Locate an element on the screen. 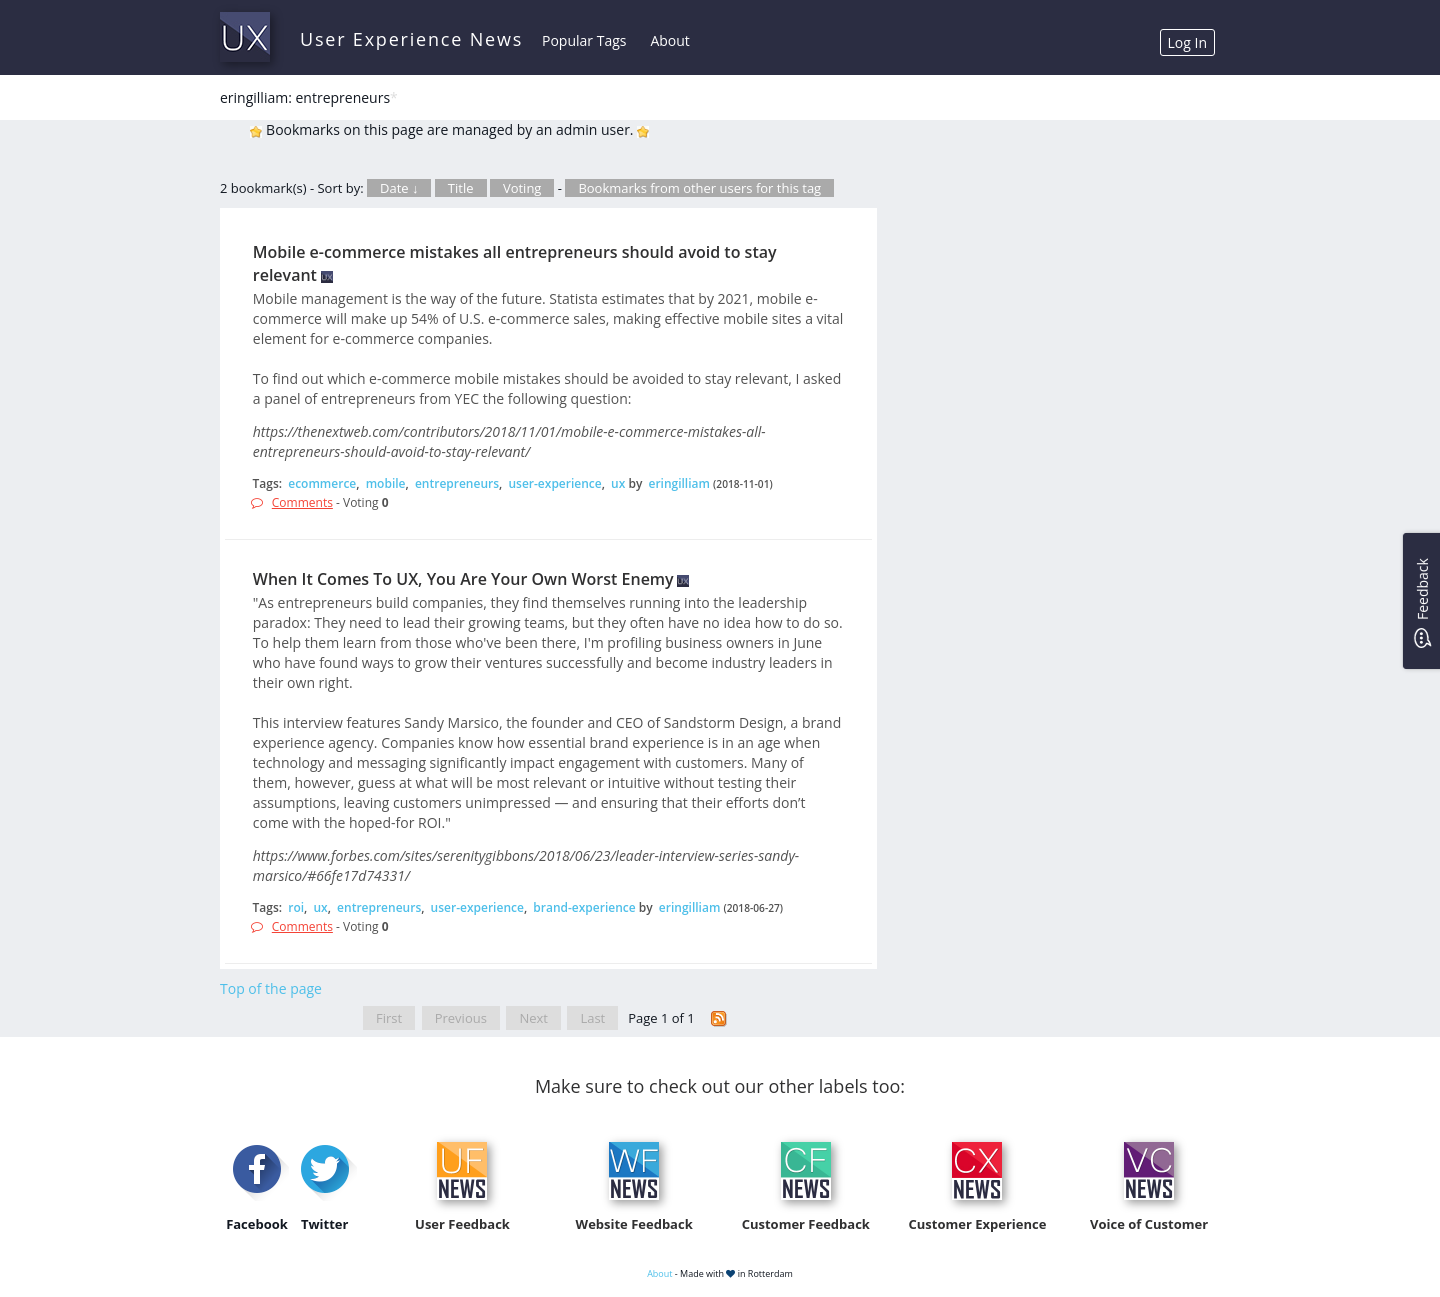 This screenshot has width=1440, height=1297. eringilliam is located at coordinates (679, 483).